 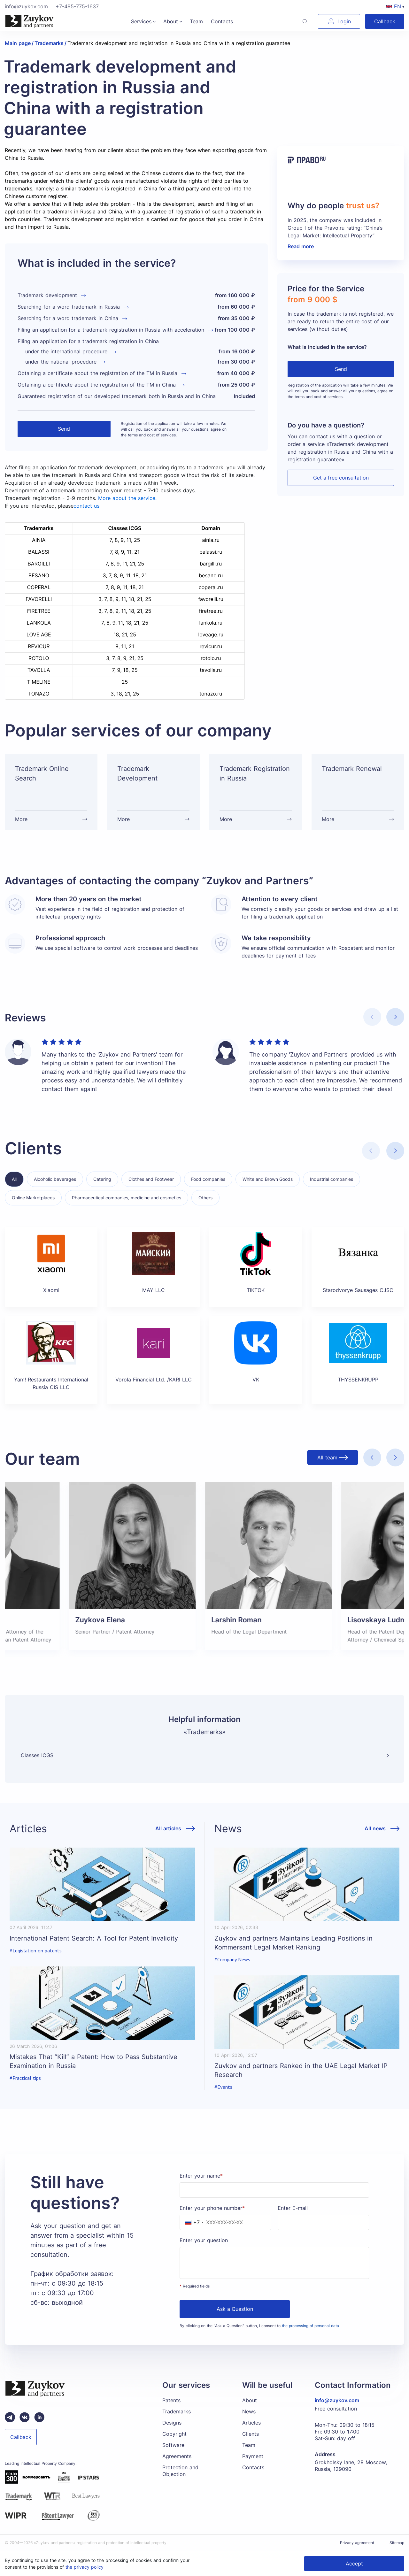 I want to click on under the international procedure, so click(x=66, y=351).